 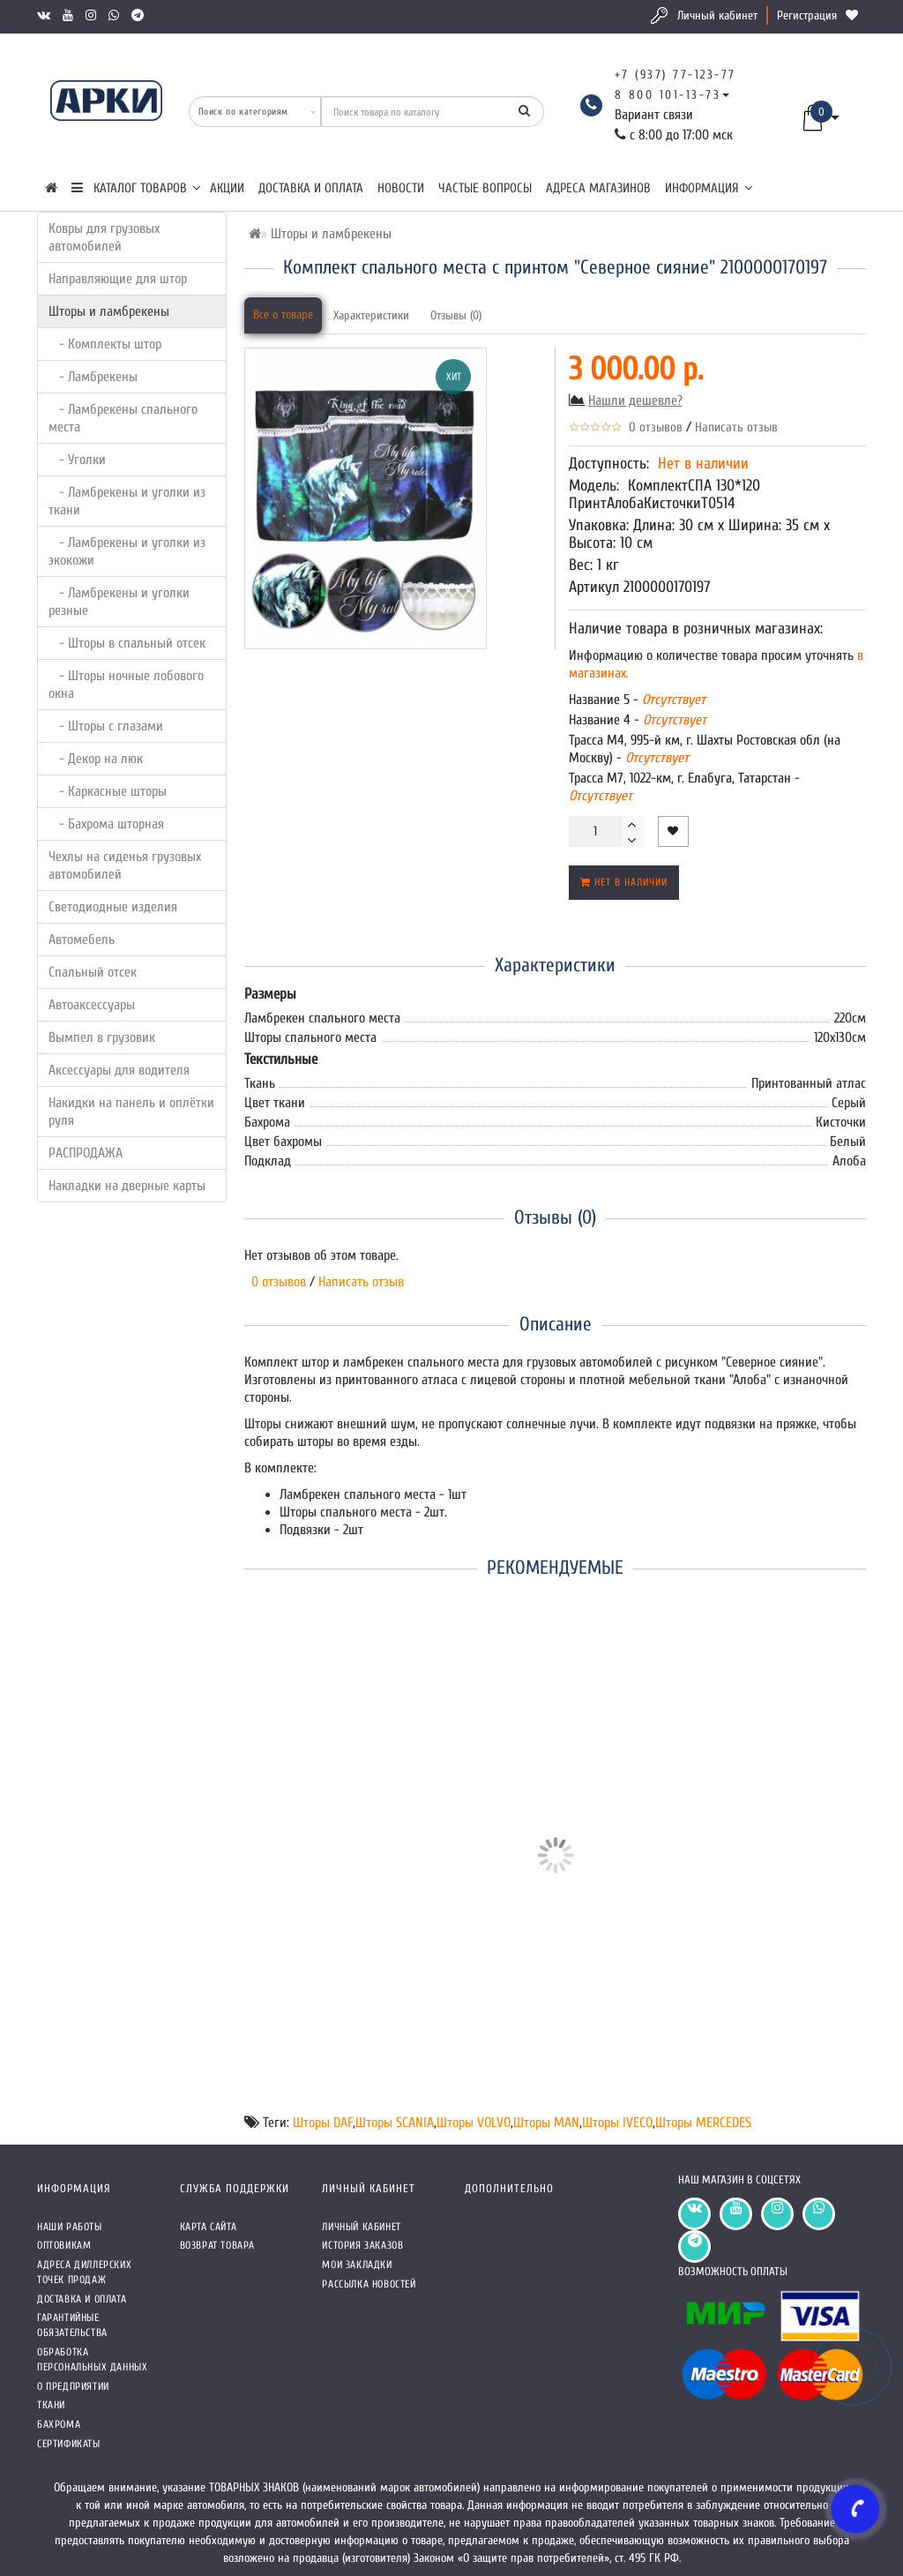 I want to click on 8 800 101-13-73, so click(x=668, y=94).